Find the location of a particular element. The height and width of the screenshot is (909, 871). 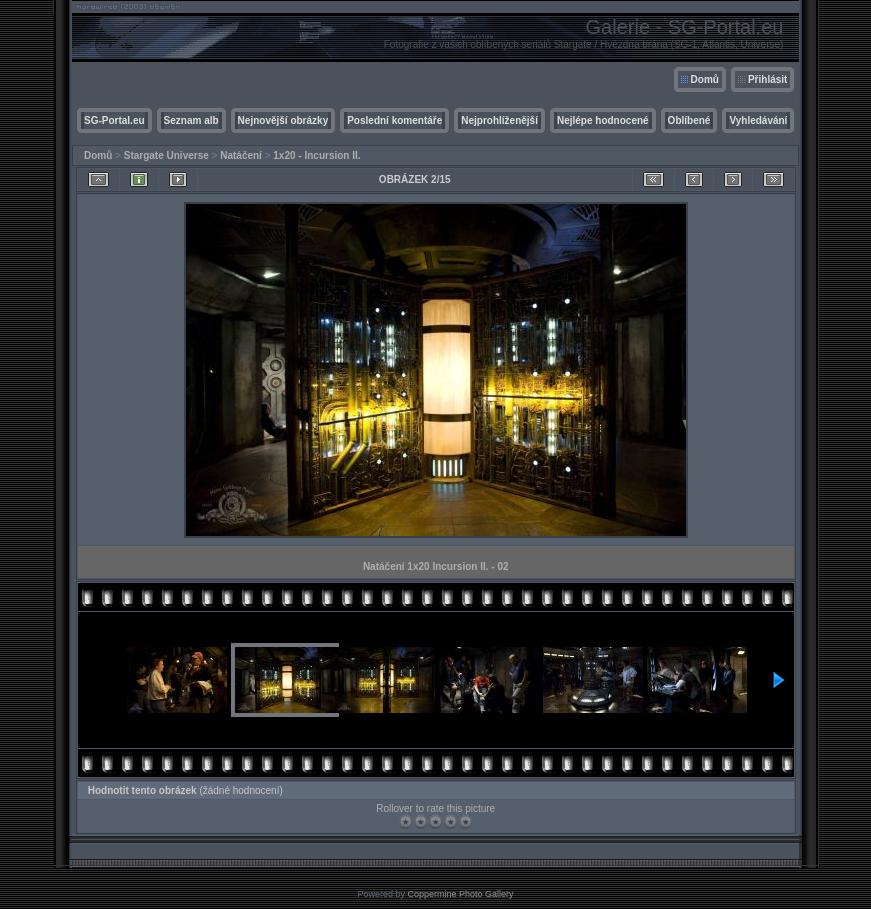

Přihlásit is located at coordinates (767, 79).